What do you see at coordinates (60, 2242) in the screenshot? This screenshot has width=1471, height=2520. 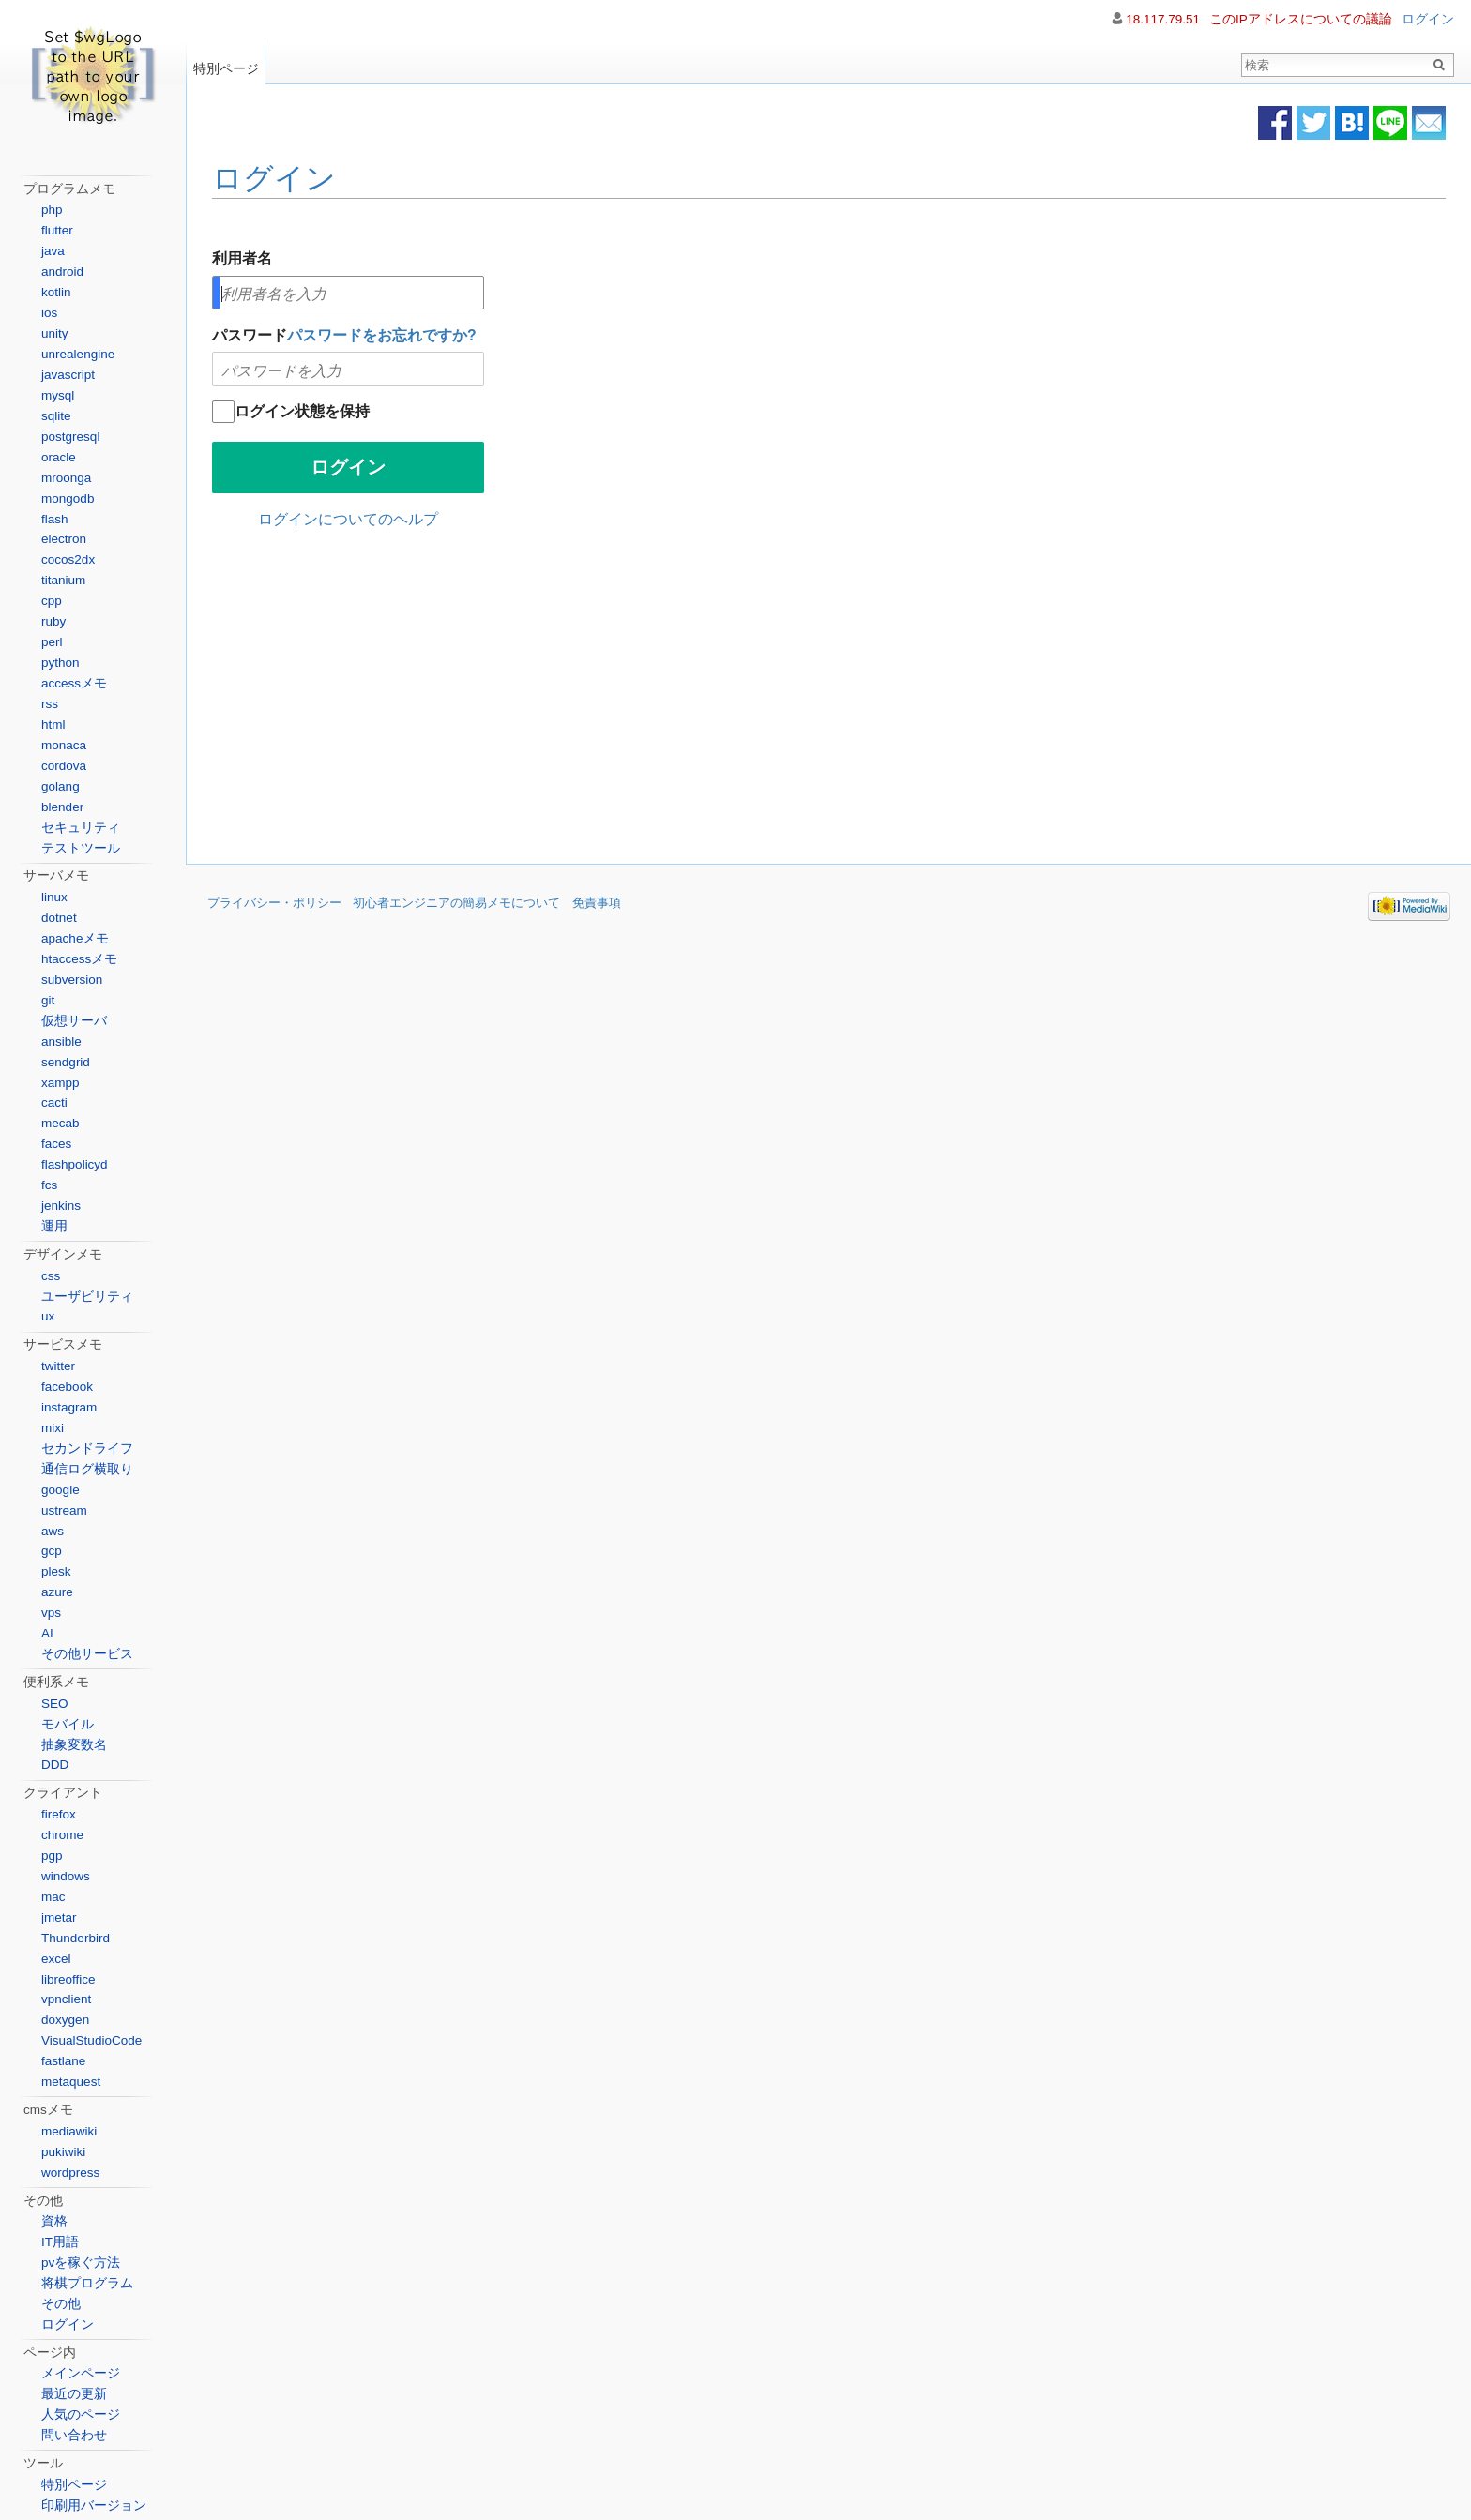 I see `IT用語` at bounding box center [60, 2242].